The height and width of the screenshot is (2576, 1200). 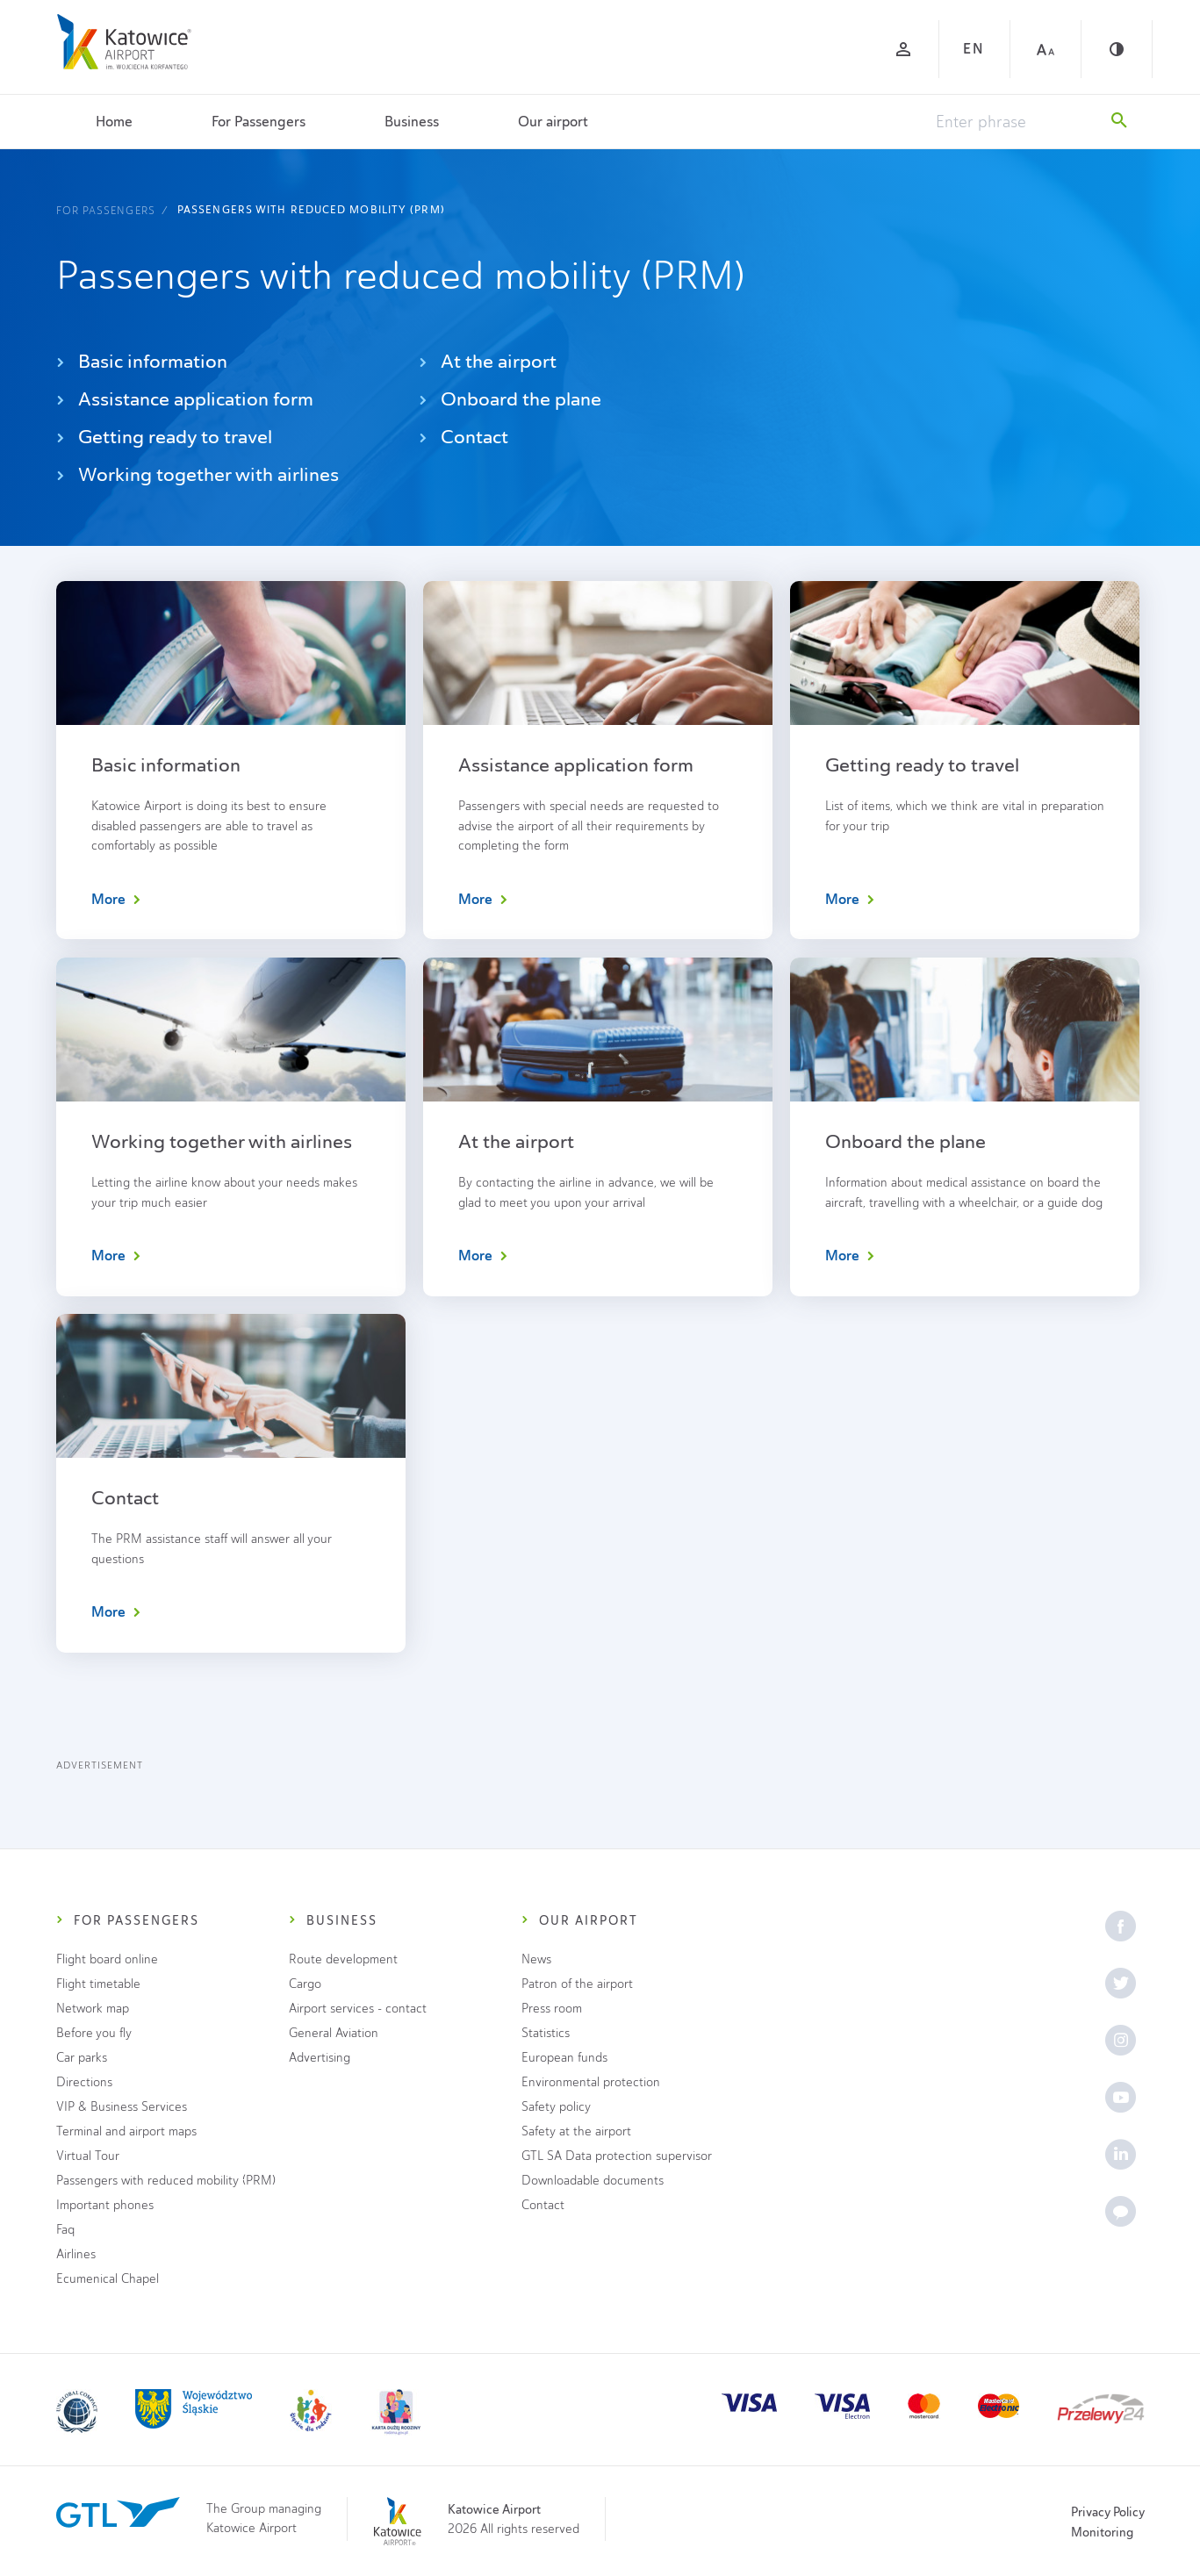 I want to click on Cargo, so click(x=305, y=1984).